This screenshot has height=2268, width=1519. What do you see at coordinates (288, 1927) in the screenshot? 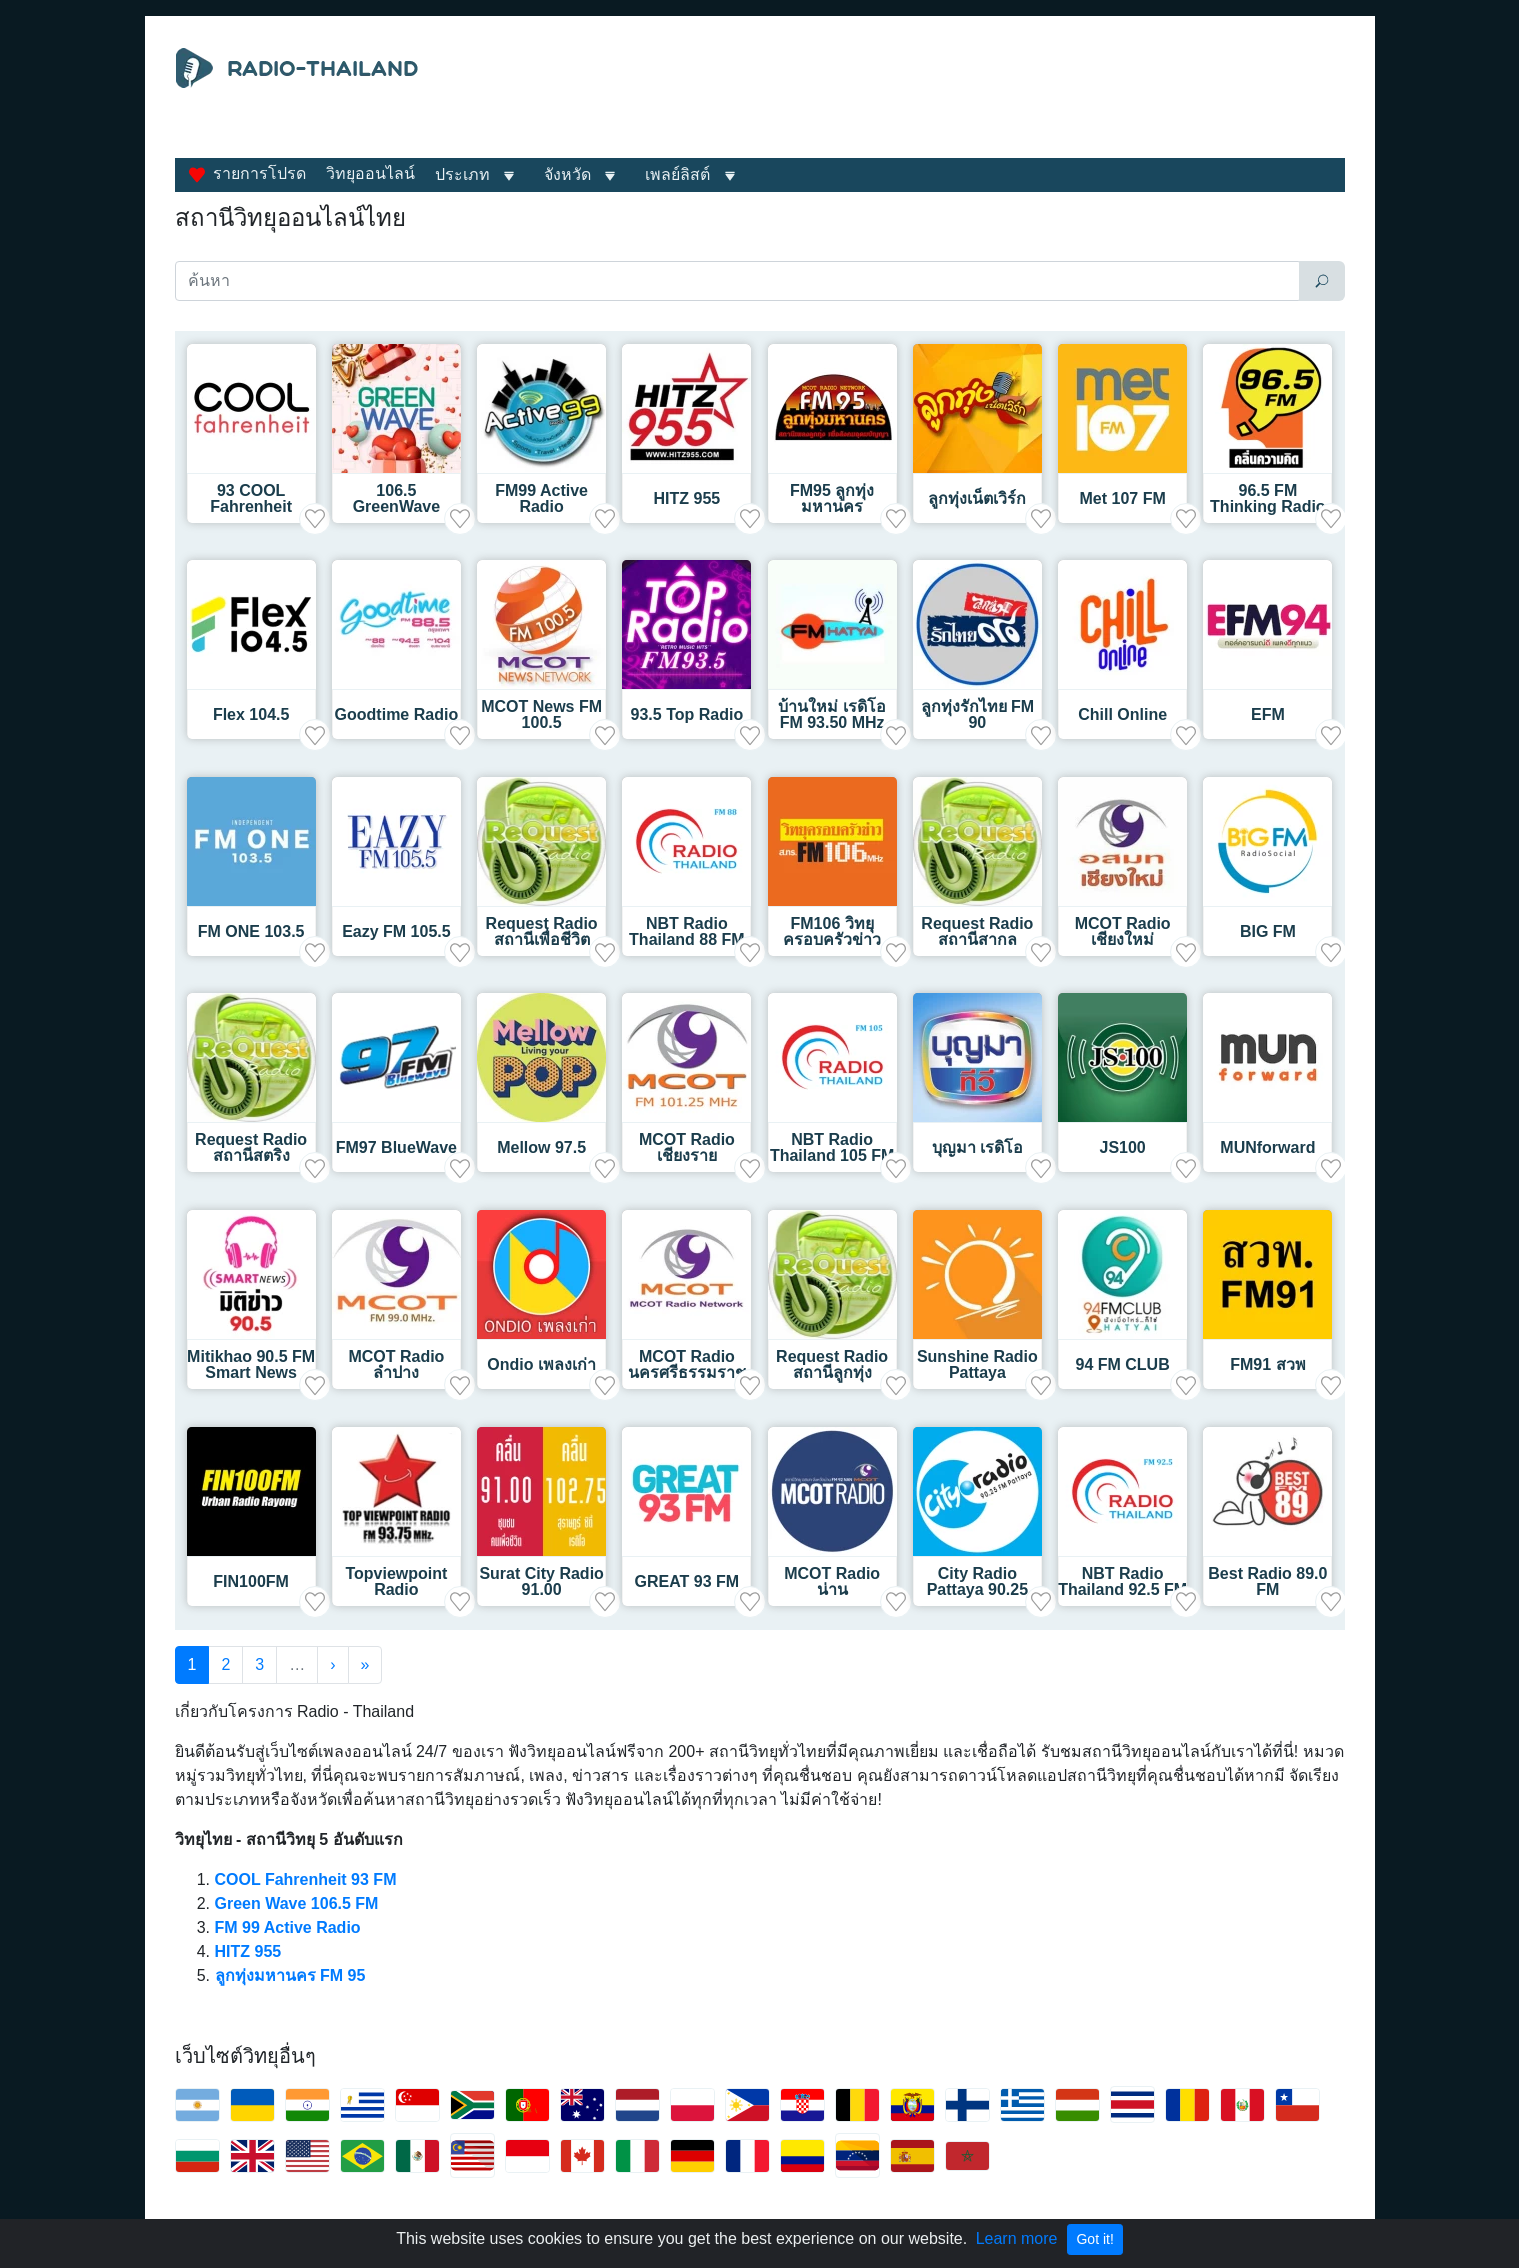
I see `FM 99 Active Radio` at bounding box center [288, 1927].